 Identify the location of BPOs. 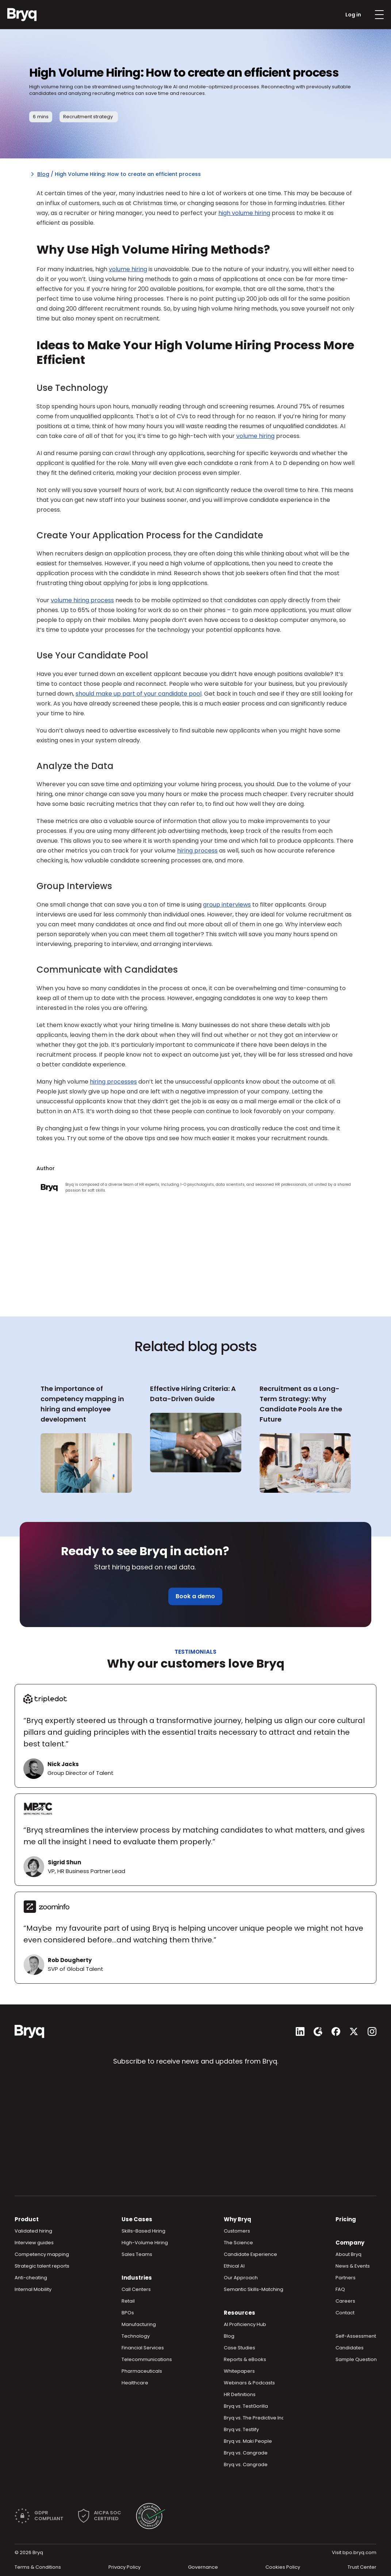
(128, 2312).